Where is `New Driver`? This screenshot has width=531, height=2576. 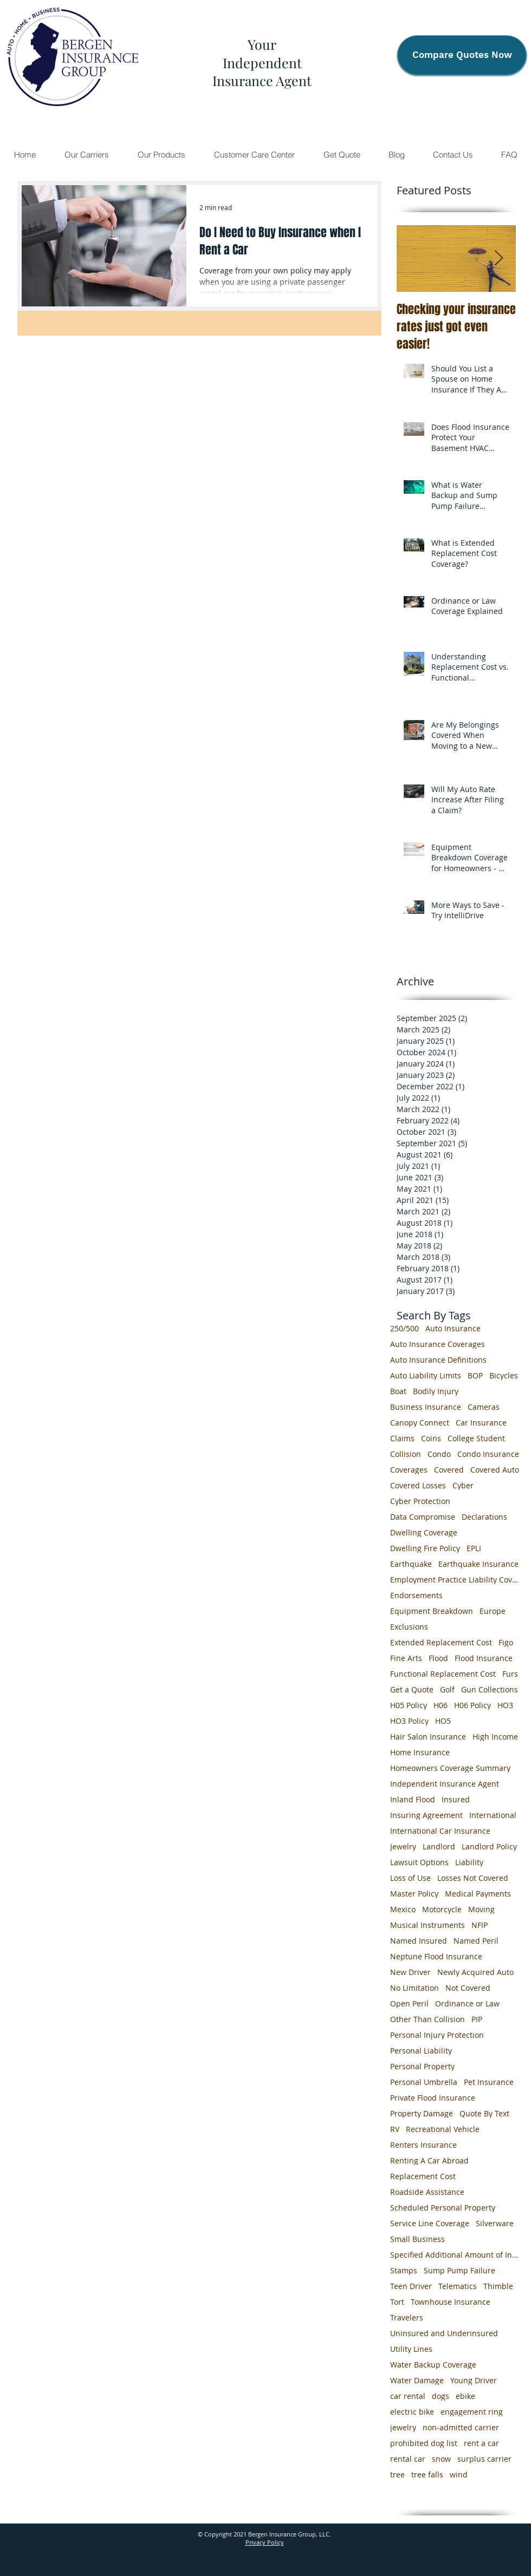 New Driver is located at coordinates (410, 1972).